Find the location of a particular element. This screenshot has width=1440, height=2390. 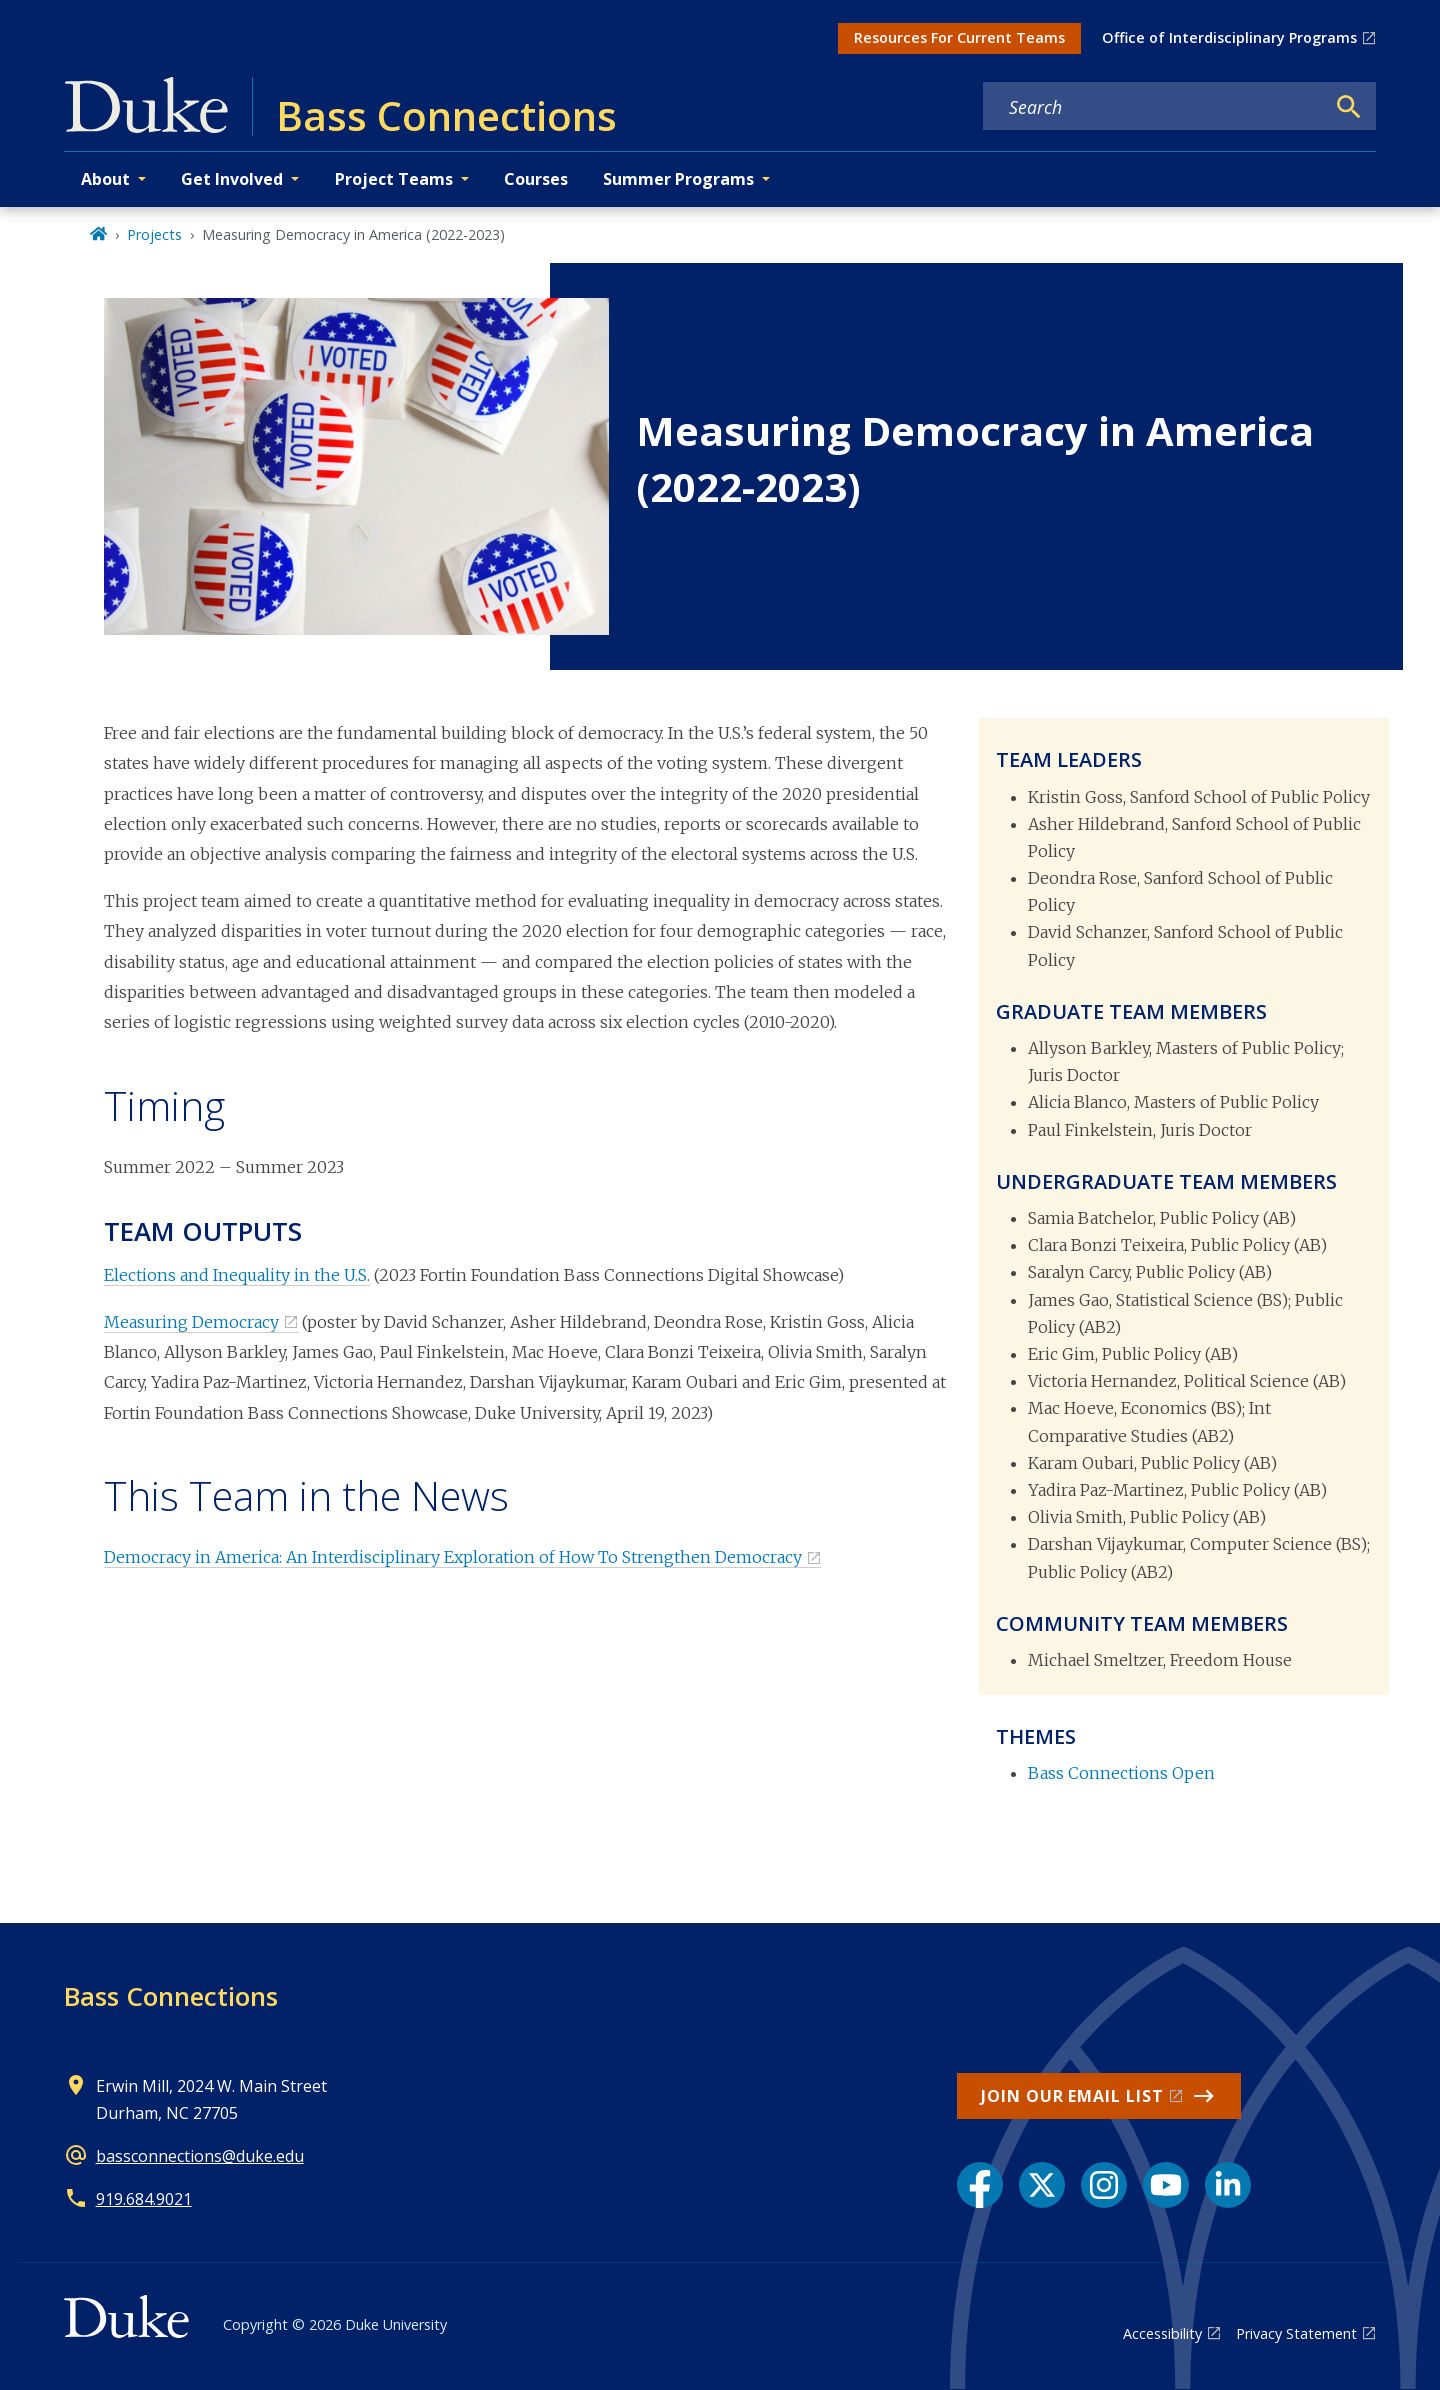

Resources For Current Teams is located at coordinates (959, 37).